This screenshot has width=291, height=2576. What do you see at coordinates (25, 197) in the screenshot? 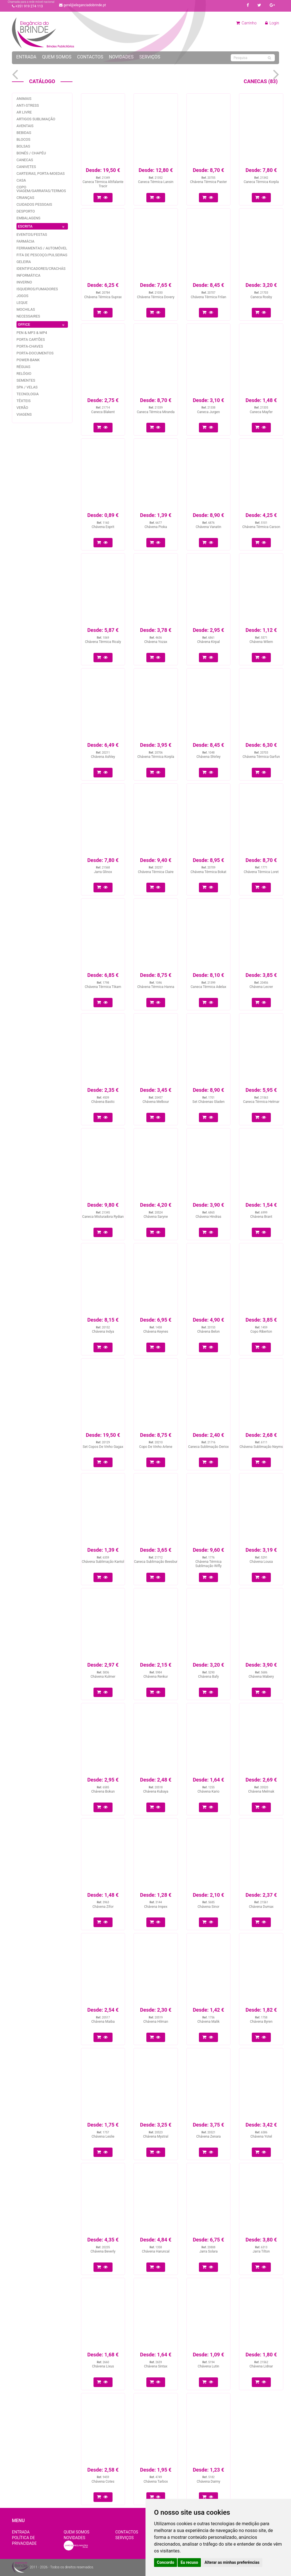
I see `Crianças` at bounding box center [25, 197].